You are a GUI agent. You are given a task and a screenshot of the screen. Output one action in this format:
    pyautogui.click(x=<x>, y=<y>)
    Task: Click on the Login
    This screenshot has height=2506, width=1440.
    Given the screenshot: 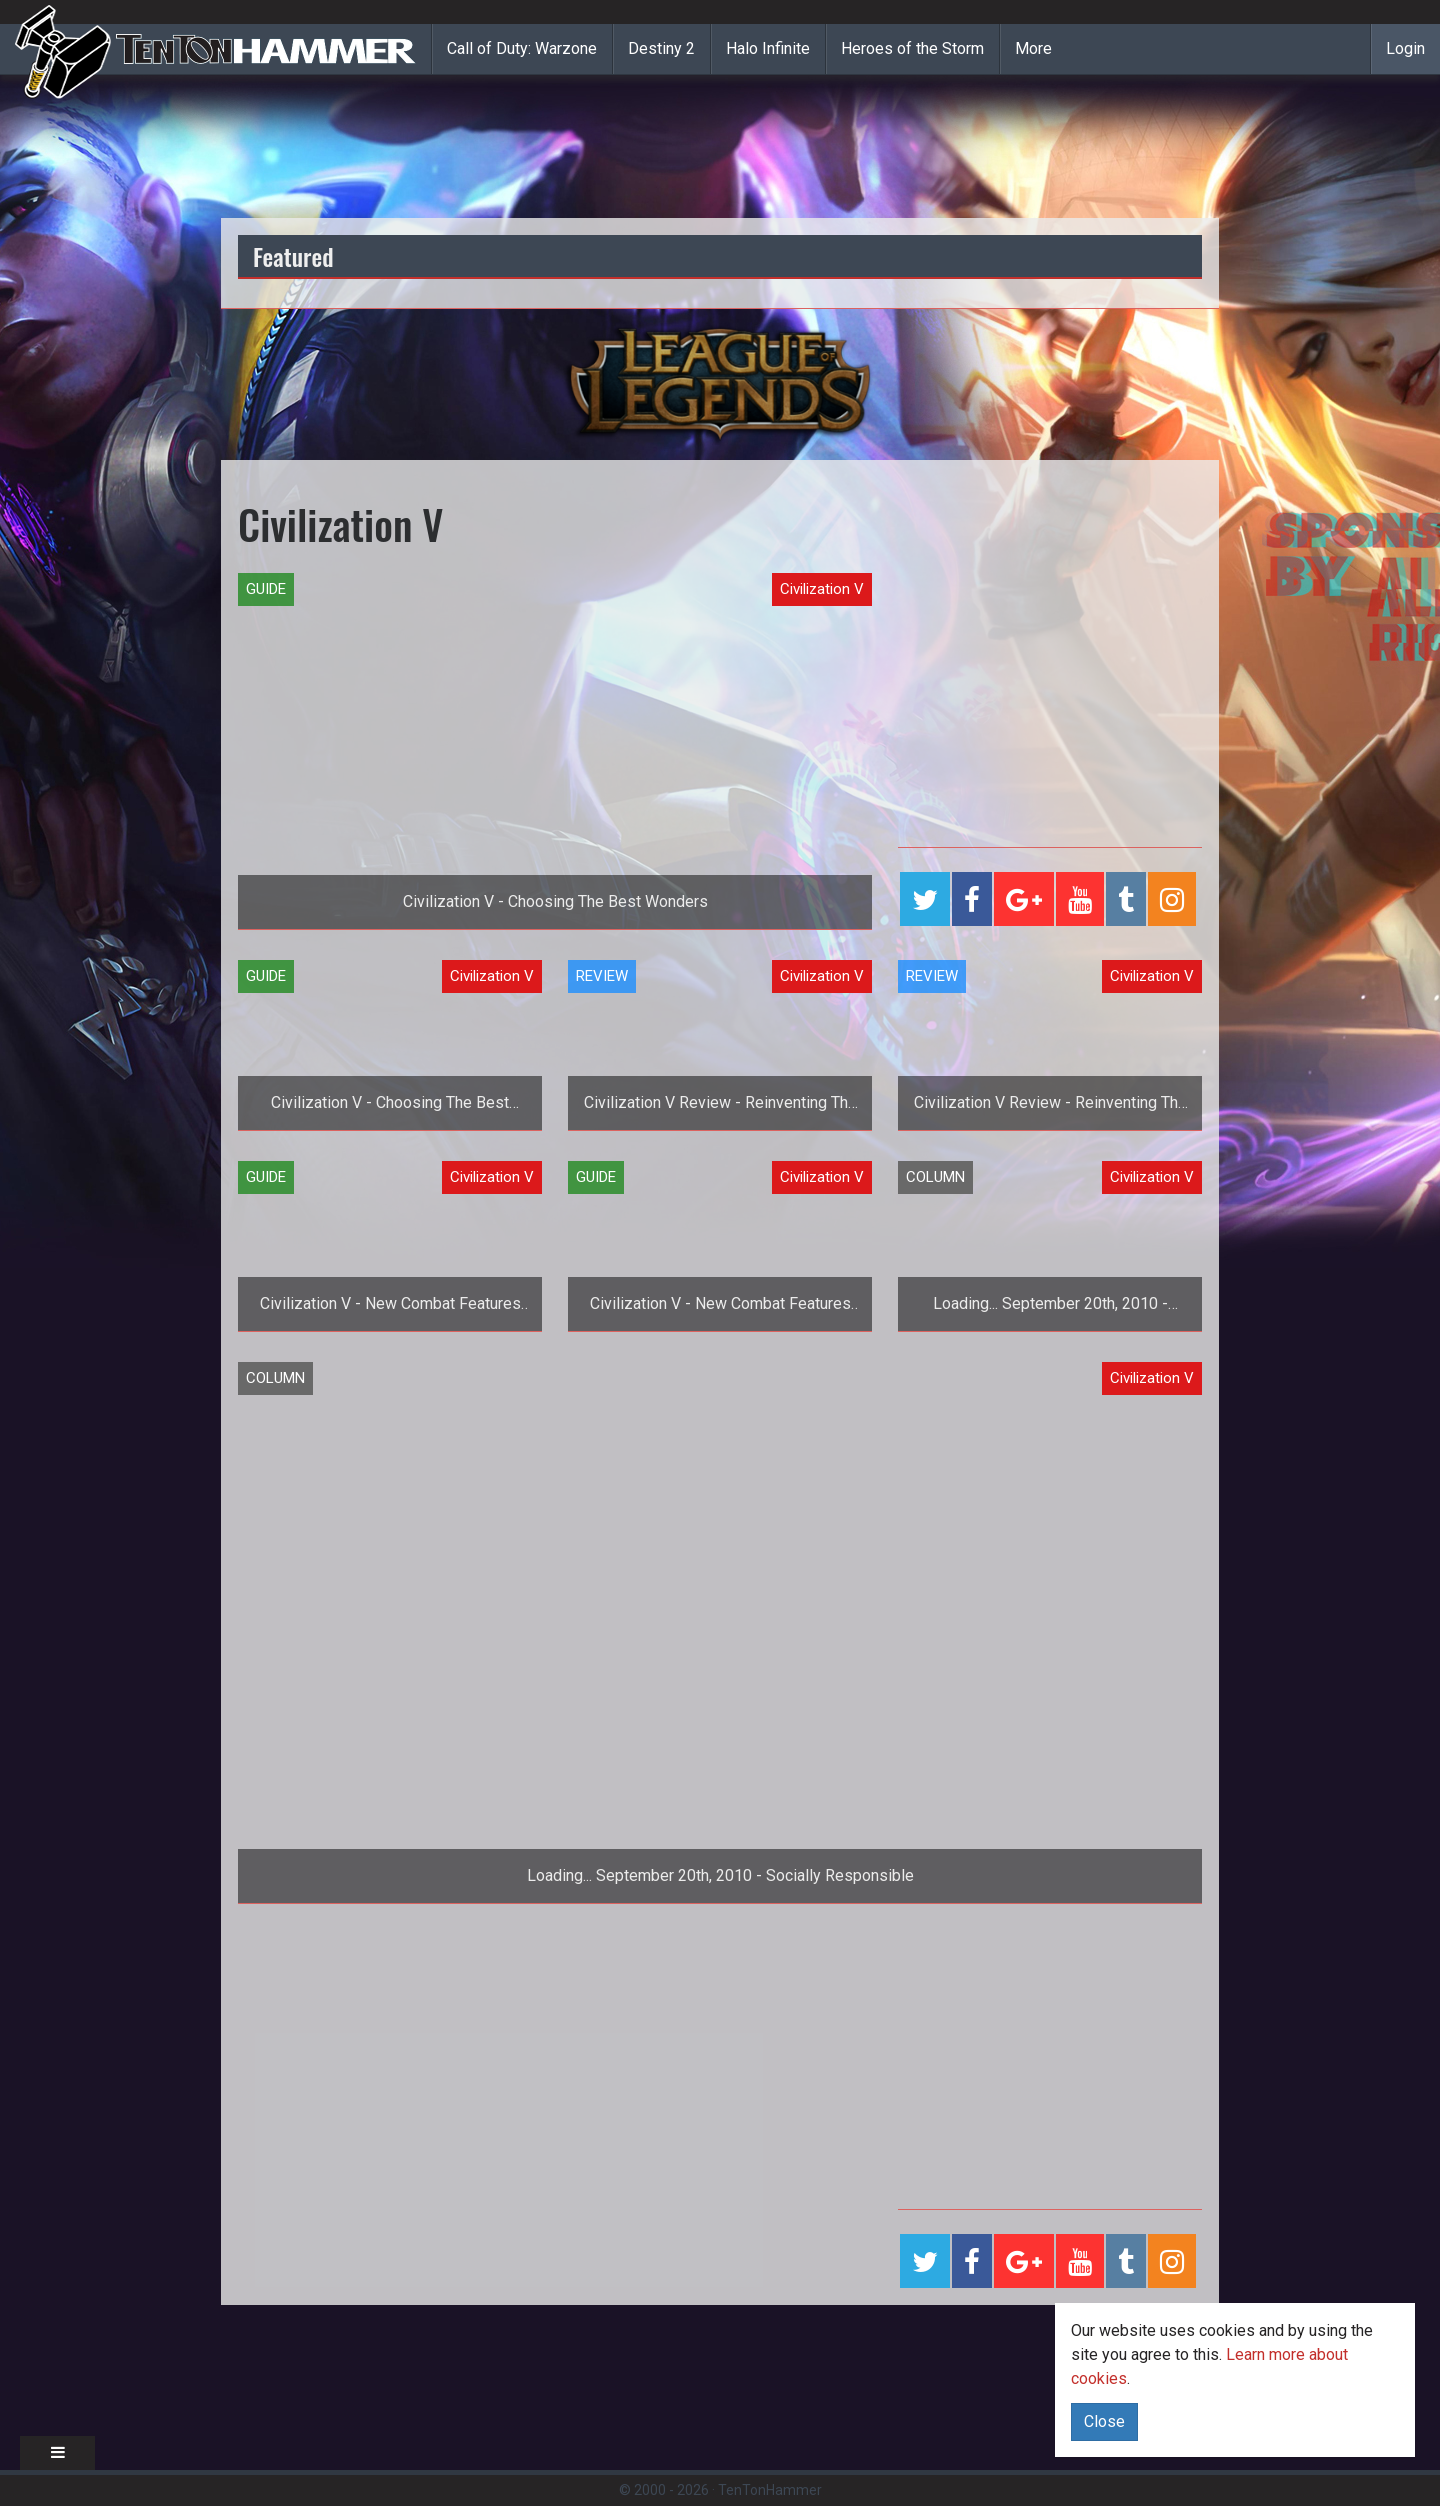 What is the action you would take?
    pyautogui.click(x=1405, y=48)
    